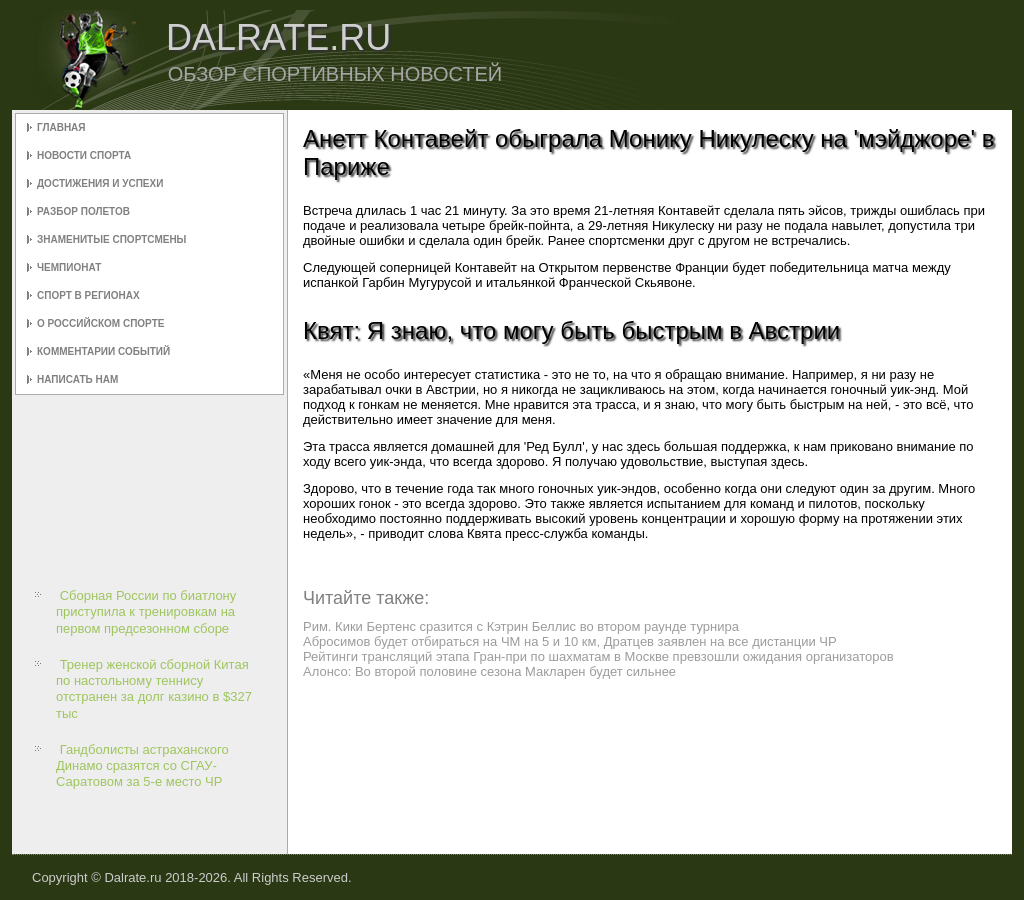 The width and height of the screenshot is (1024, 900). I want to click on Рим. Кики Бертенс сразится с Кэтрин Беллис во втором раунде турнира, so click(521, 626).